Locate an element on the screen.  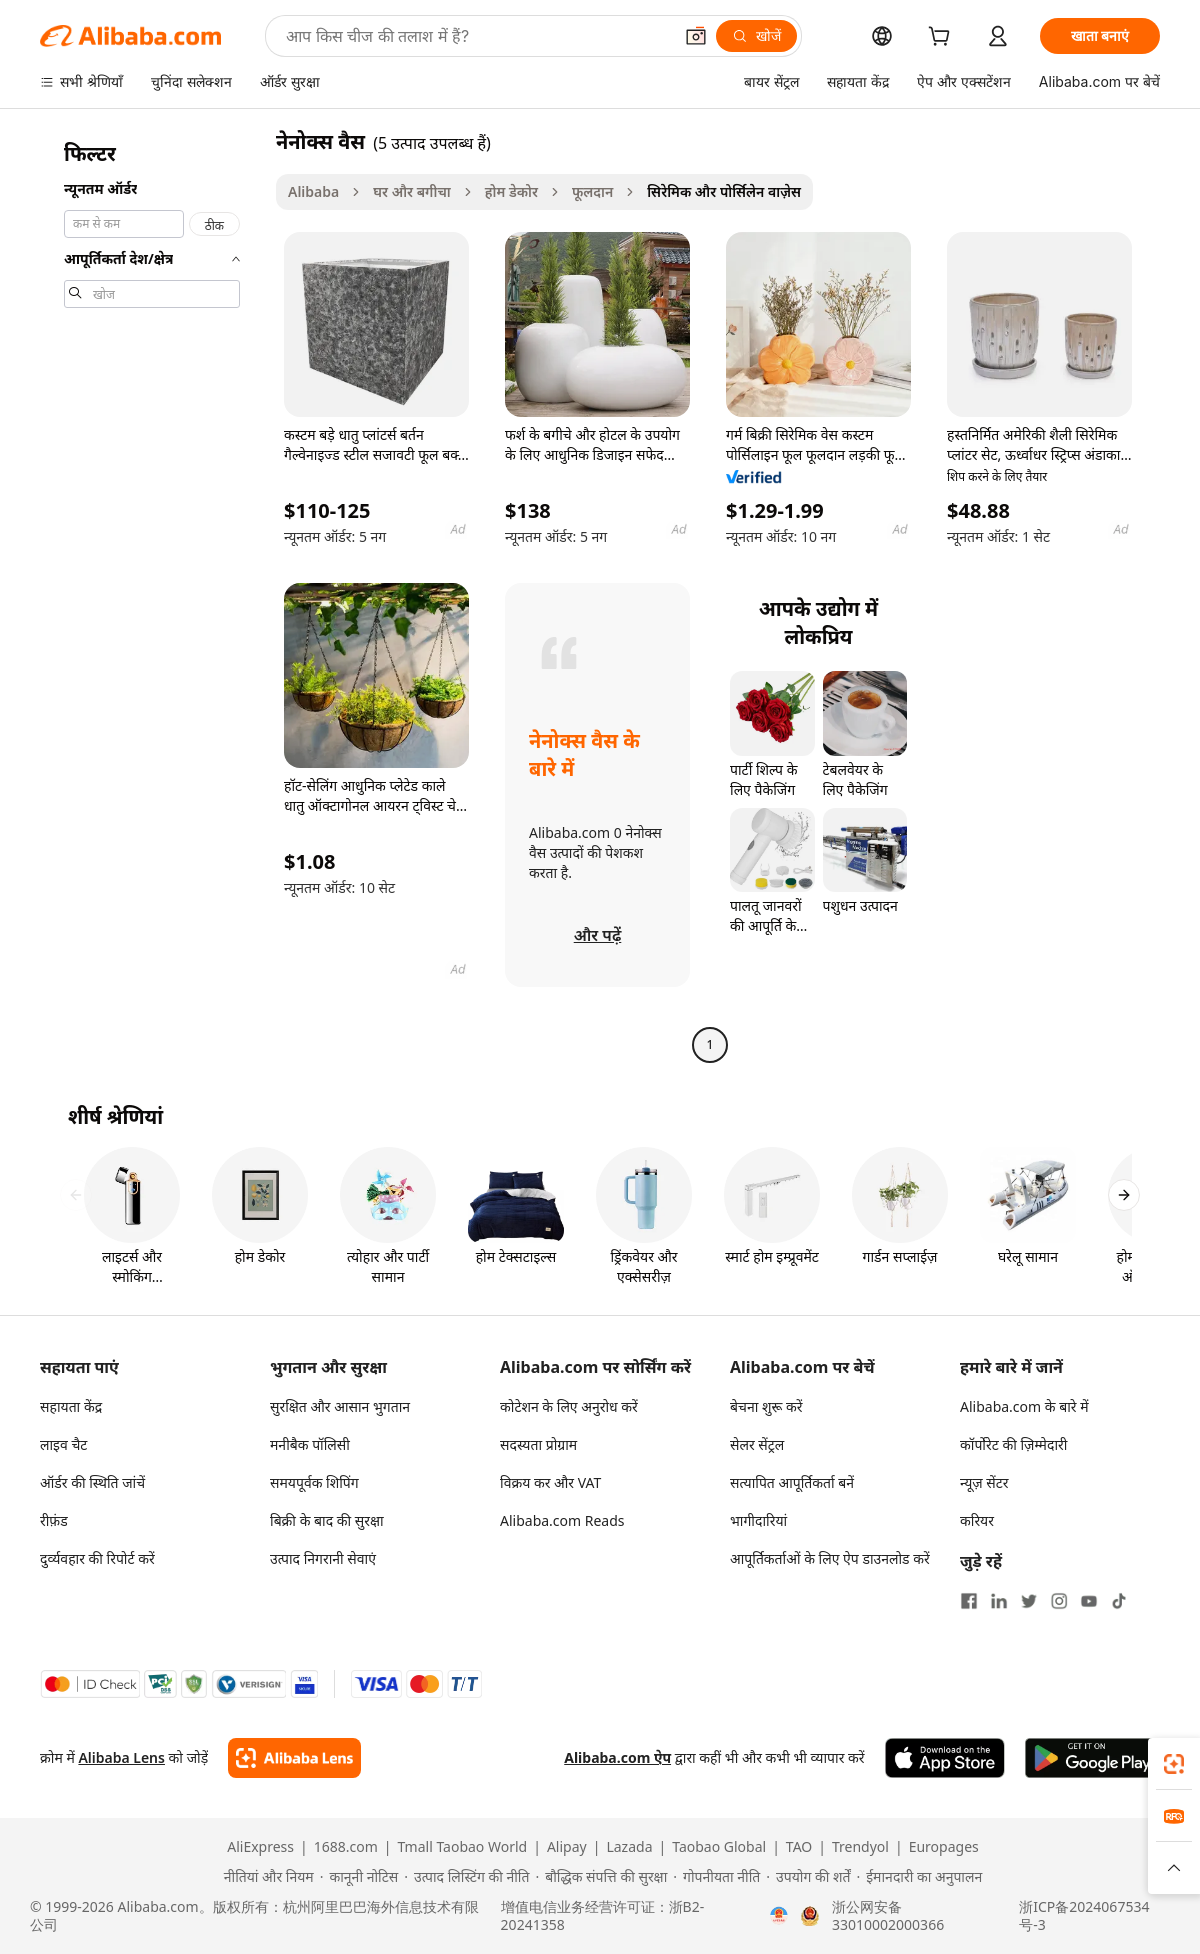
[Visit Alibaba.com on Twitter] is located at coordinates (1029, 1601).